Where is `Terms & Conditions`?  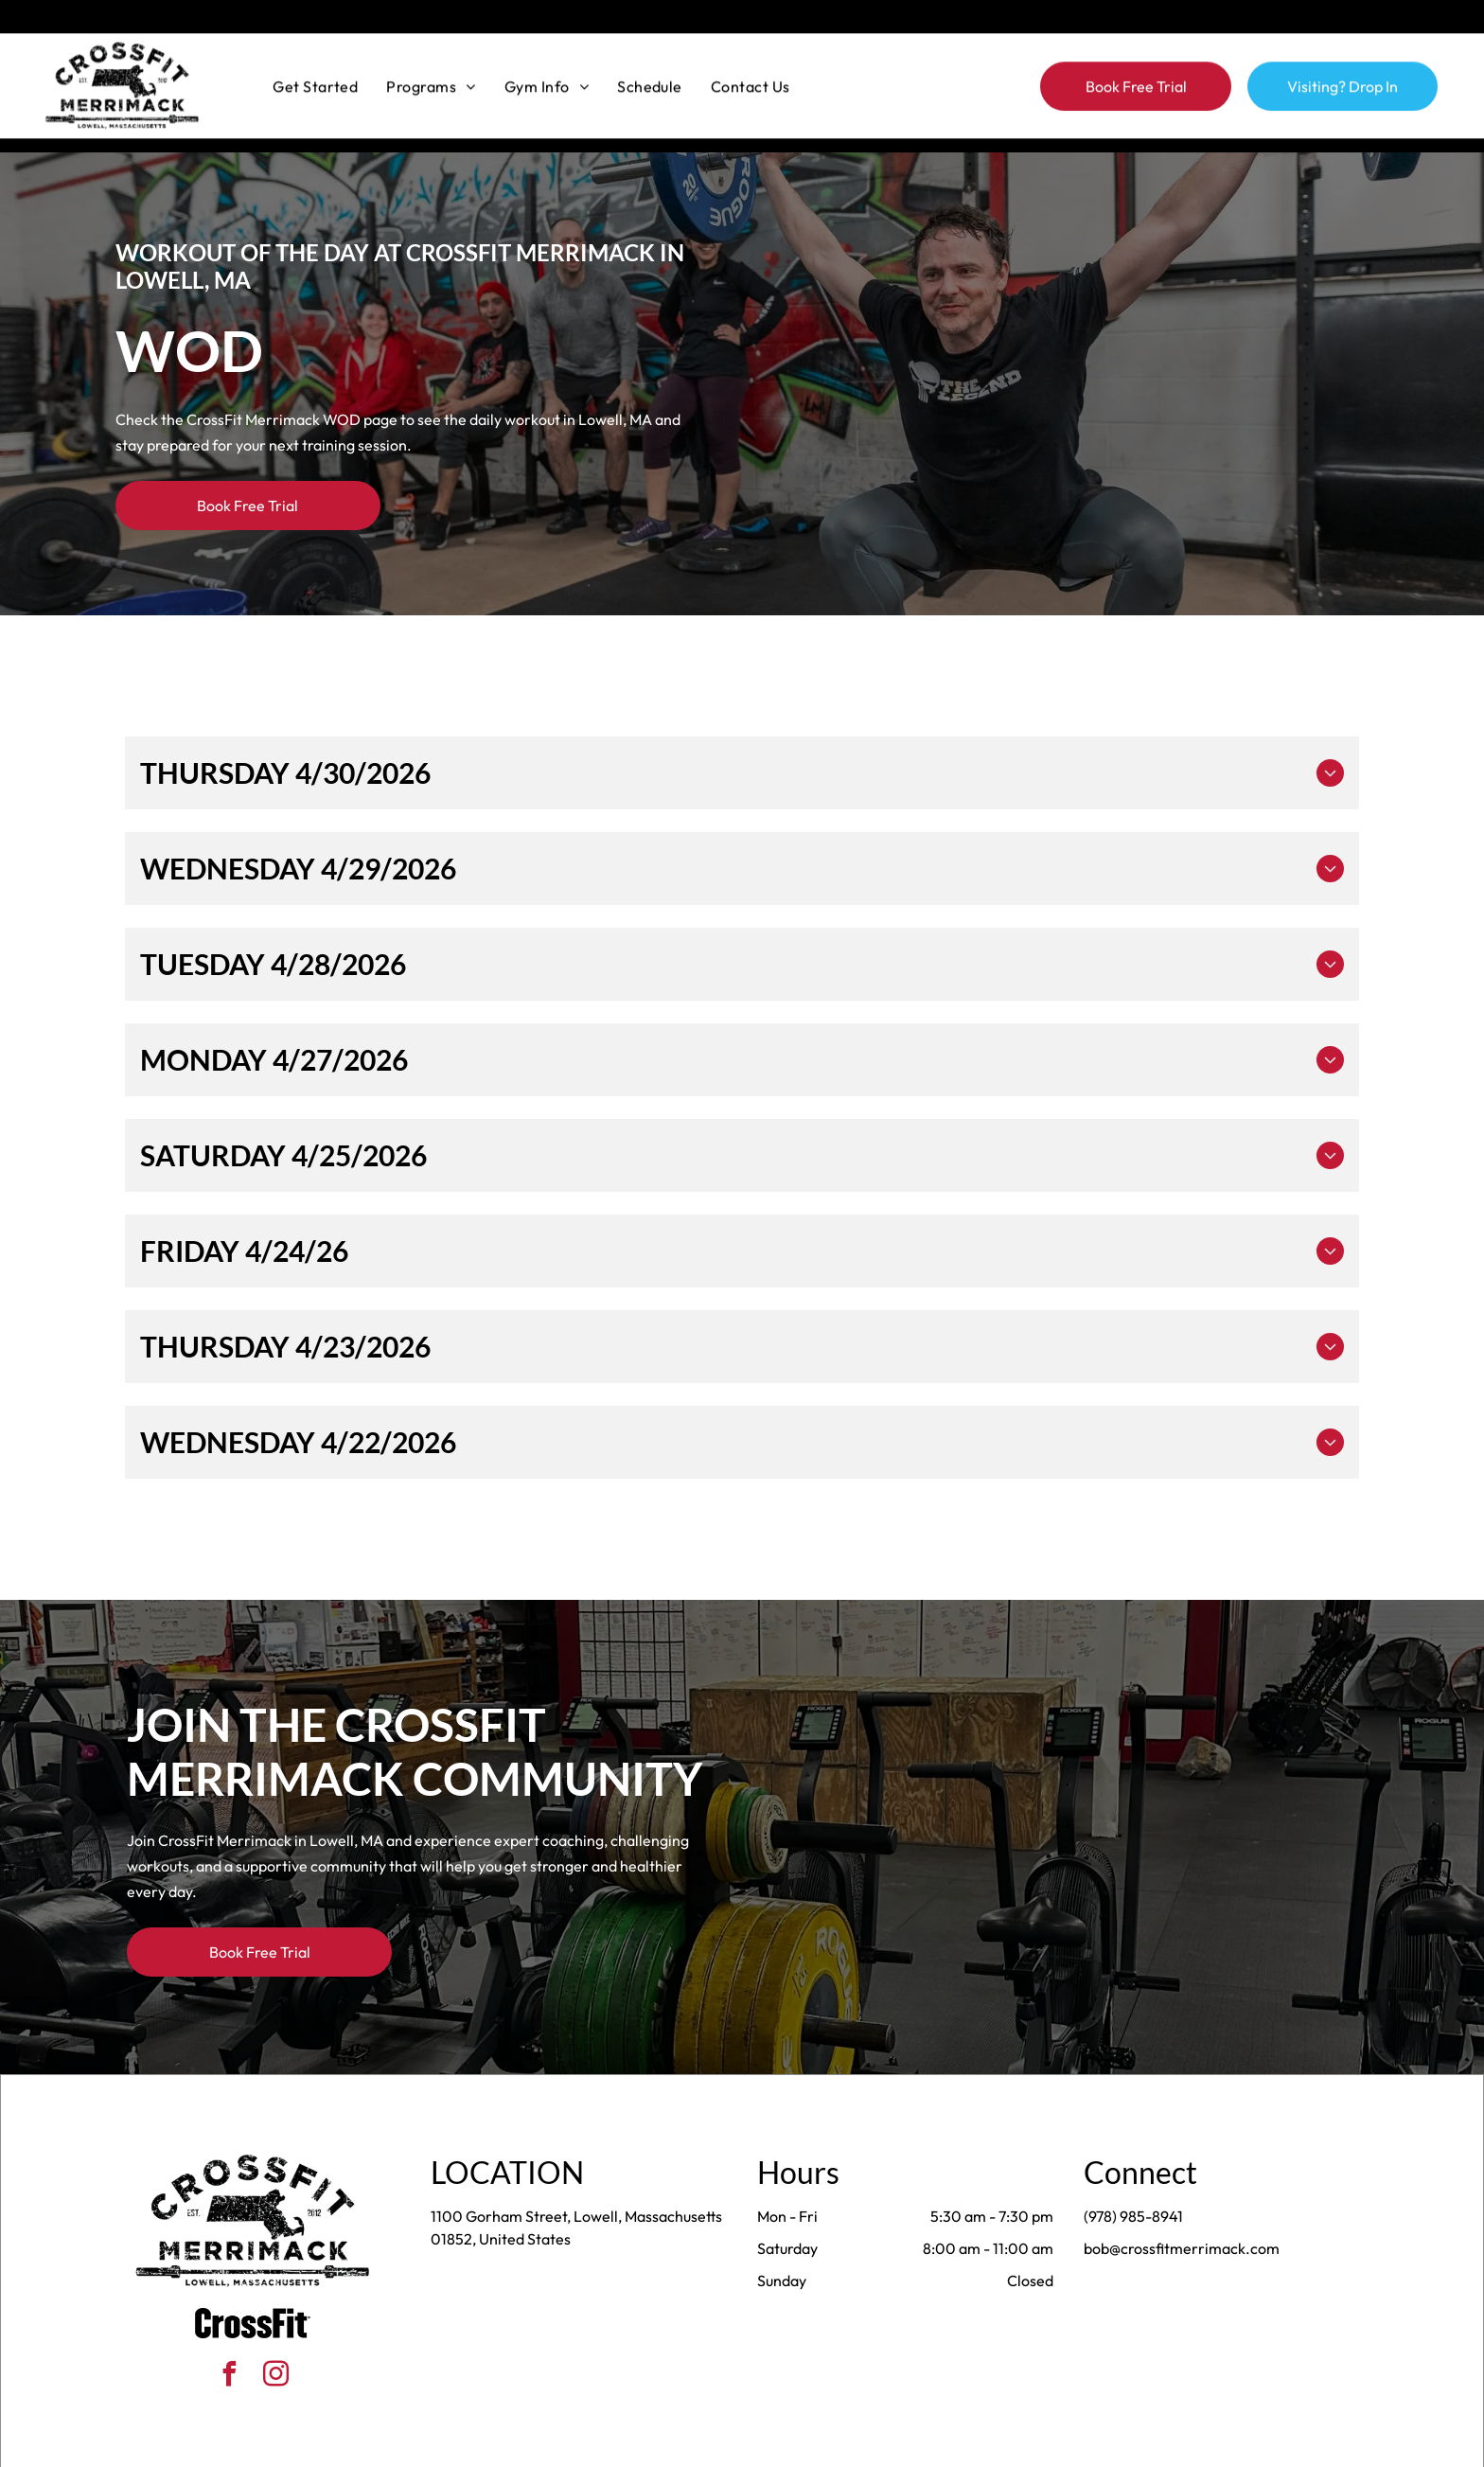 Terms & Conditions is located at coordinates (898, 2446).